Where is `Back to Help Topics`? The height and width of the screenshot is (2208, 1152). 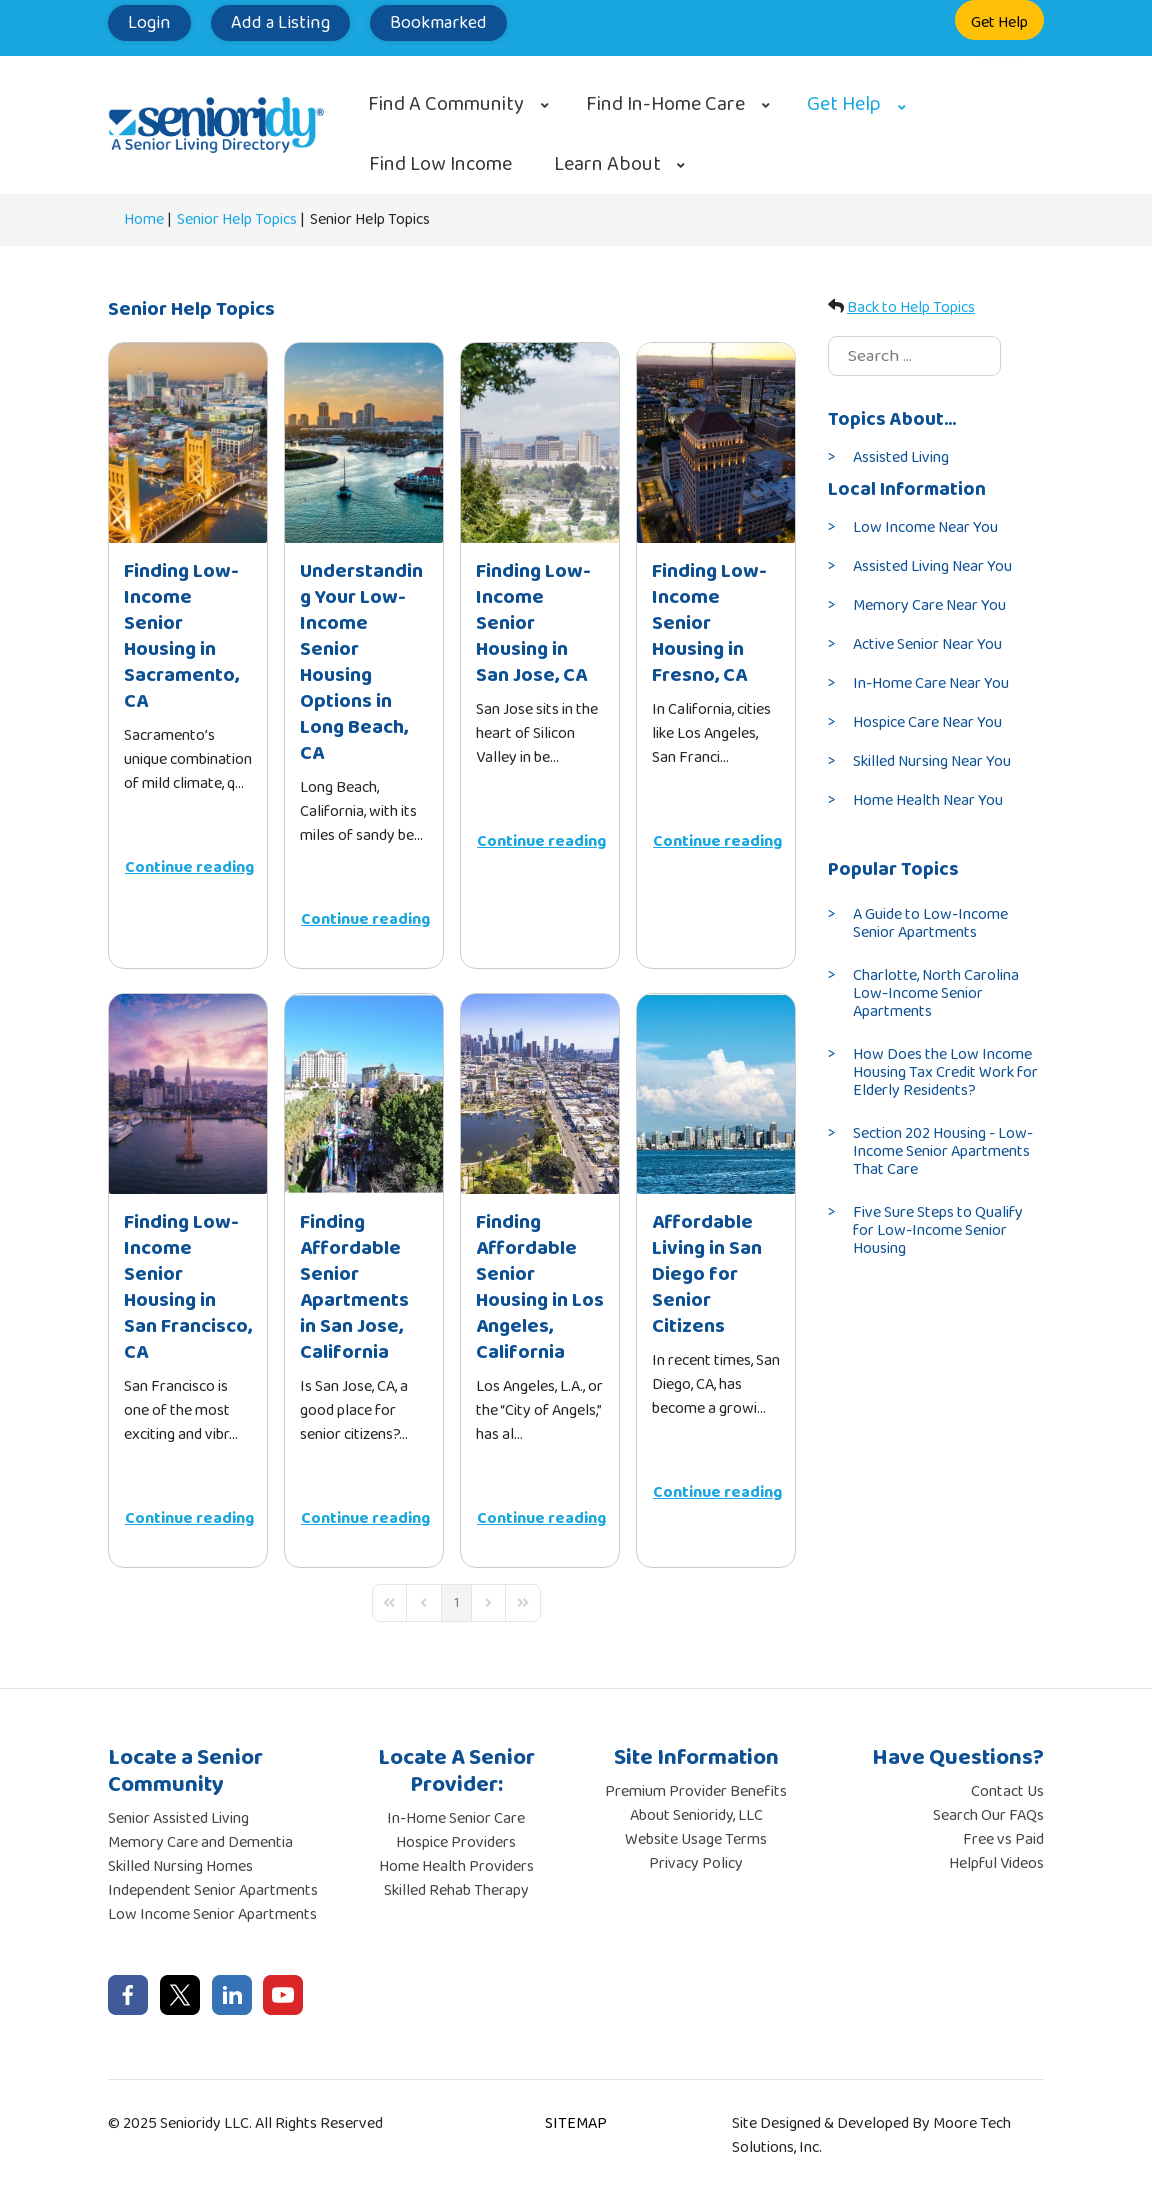
Back to Help Topics is located at coordinates (911, 307).